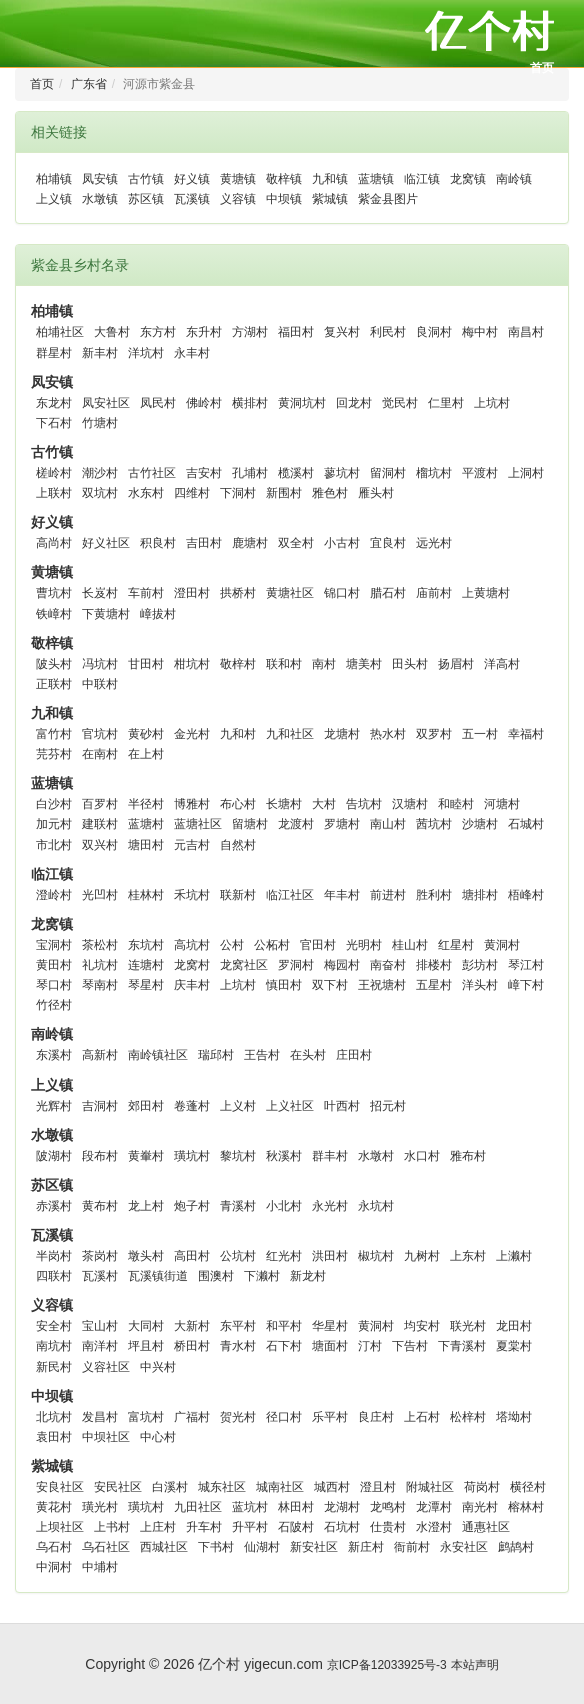  What do you see at coordinates (100, 473) in the screenshot?
I see `潮沙村` at bounding box center [100, 473].